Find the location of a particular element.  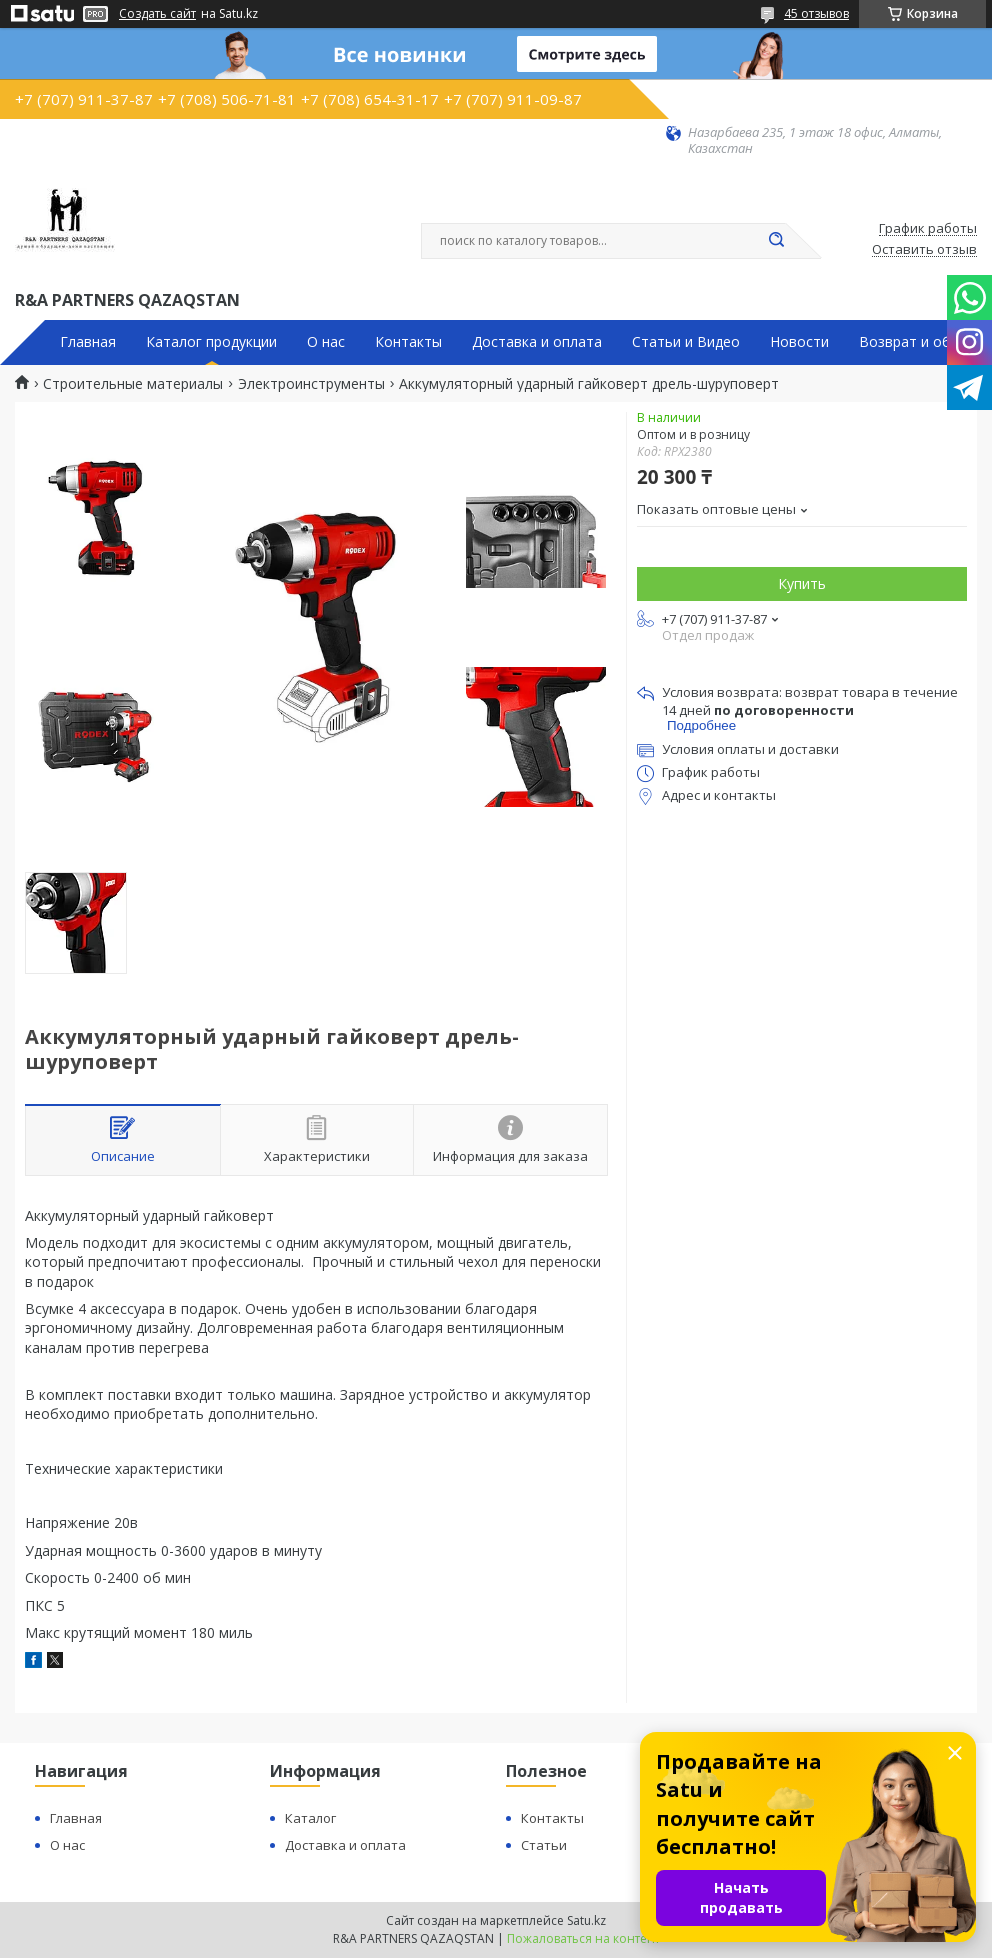

45 отзывов is located at coordinates (816, 13).